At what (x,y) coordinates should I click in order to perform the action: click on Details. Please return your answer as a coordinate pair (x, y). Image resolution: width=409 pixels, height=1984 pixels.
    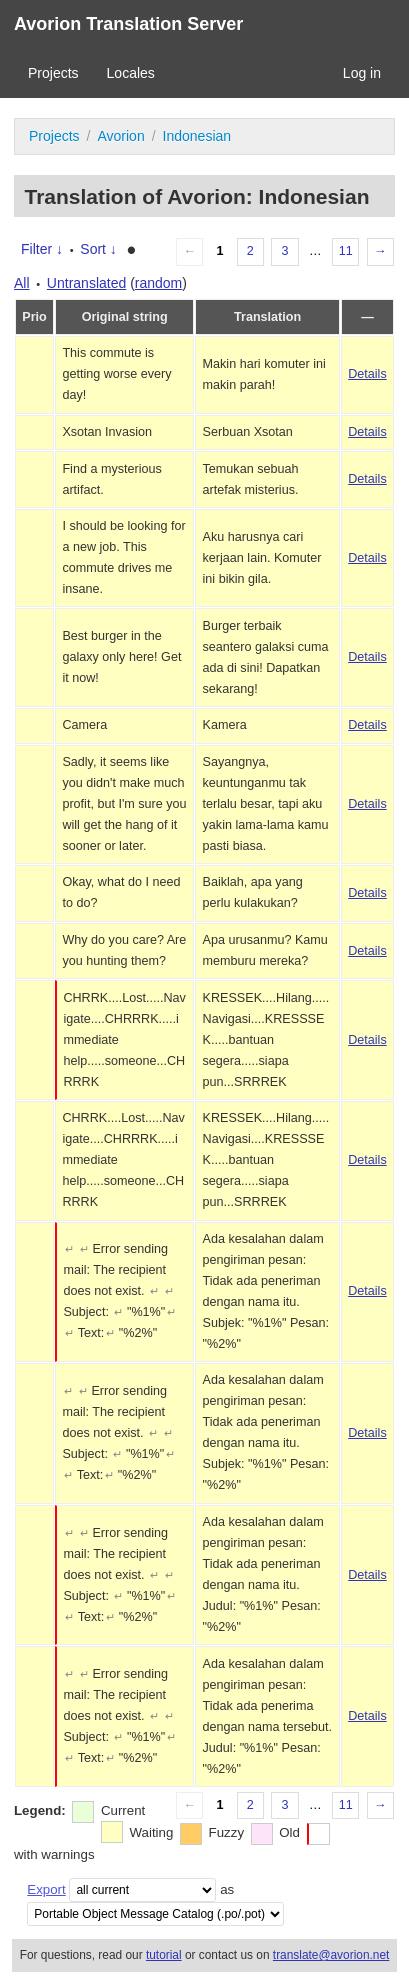
    Looking at the image, I should click on (367, 374).